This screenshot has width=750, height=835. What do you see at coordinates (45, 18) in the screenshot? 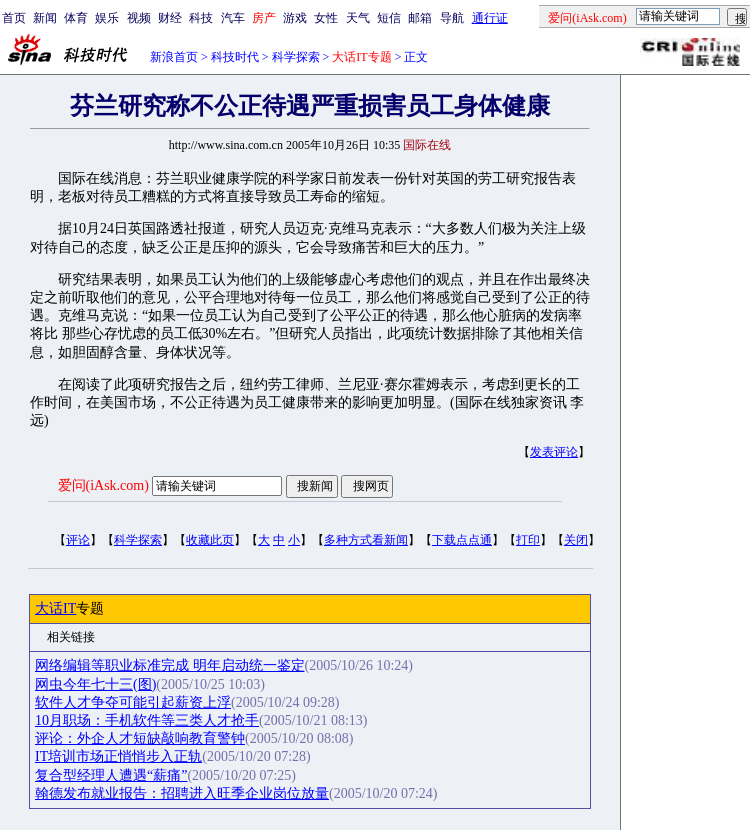
I see `新闻` at bounding box center [45, 18].